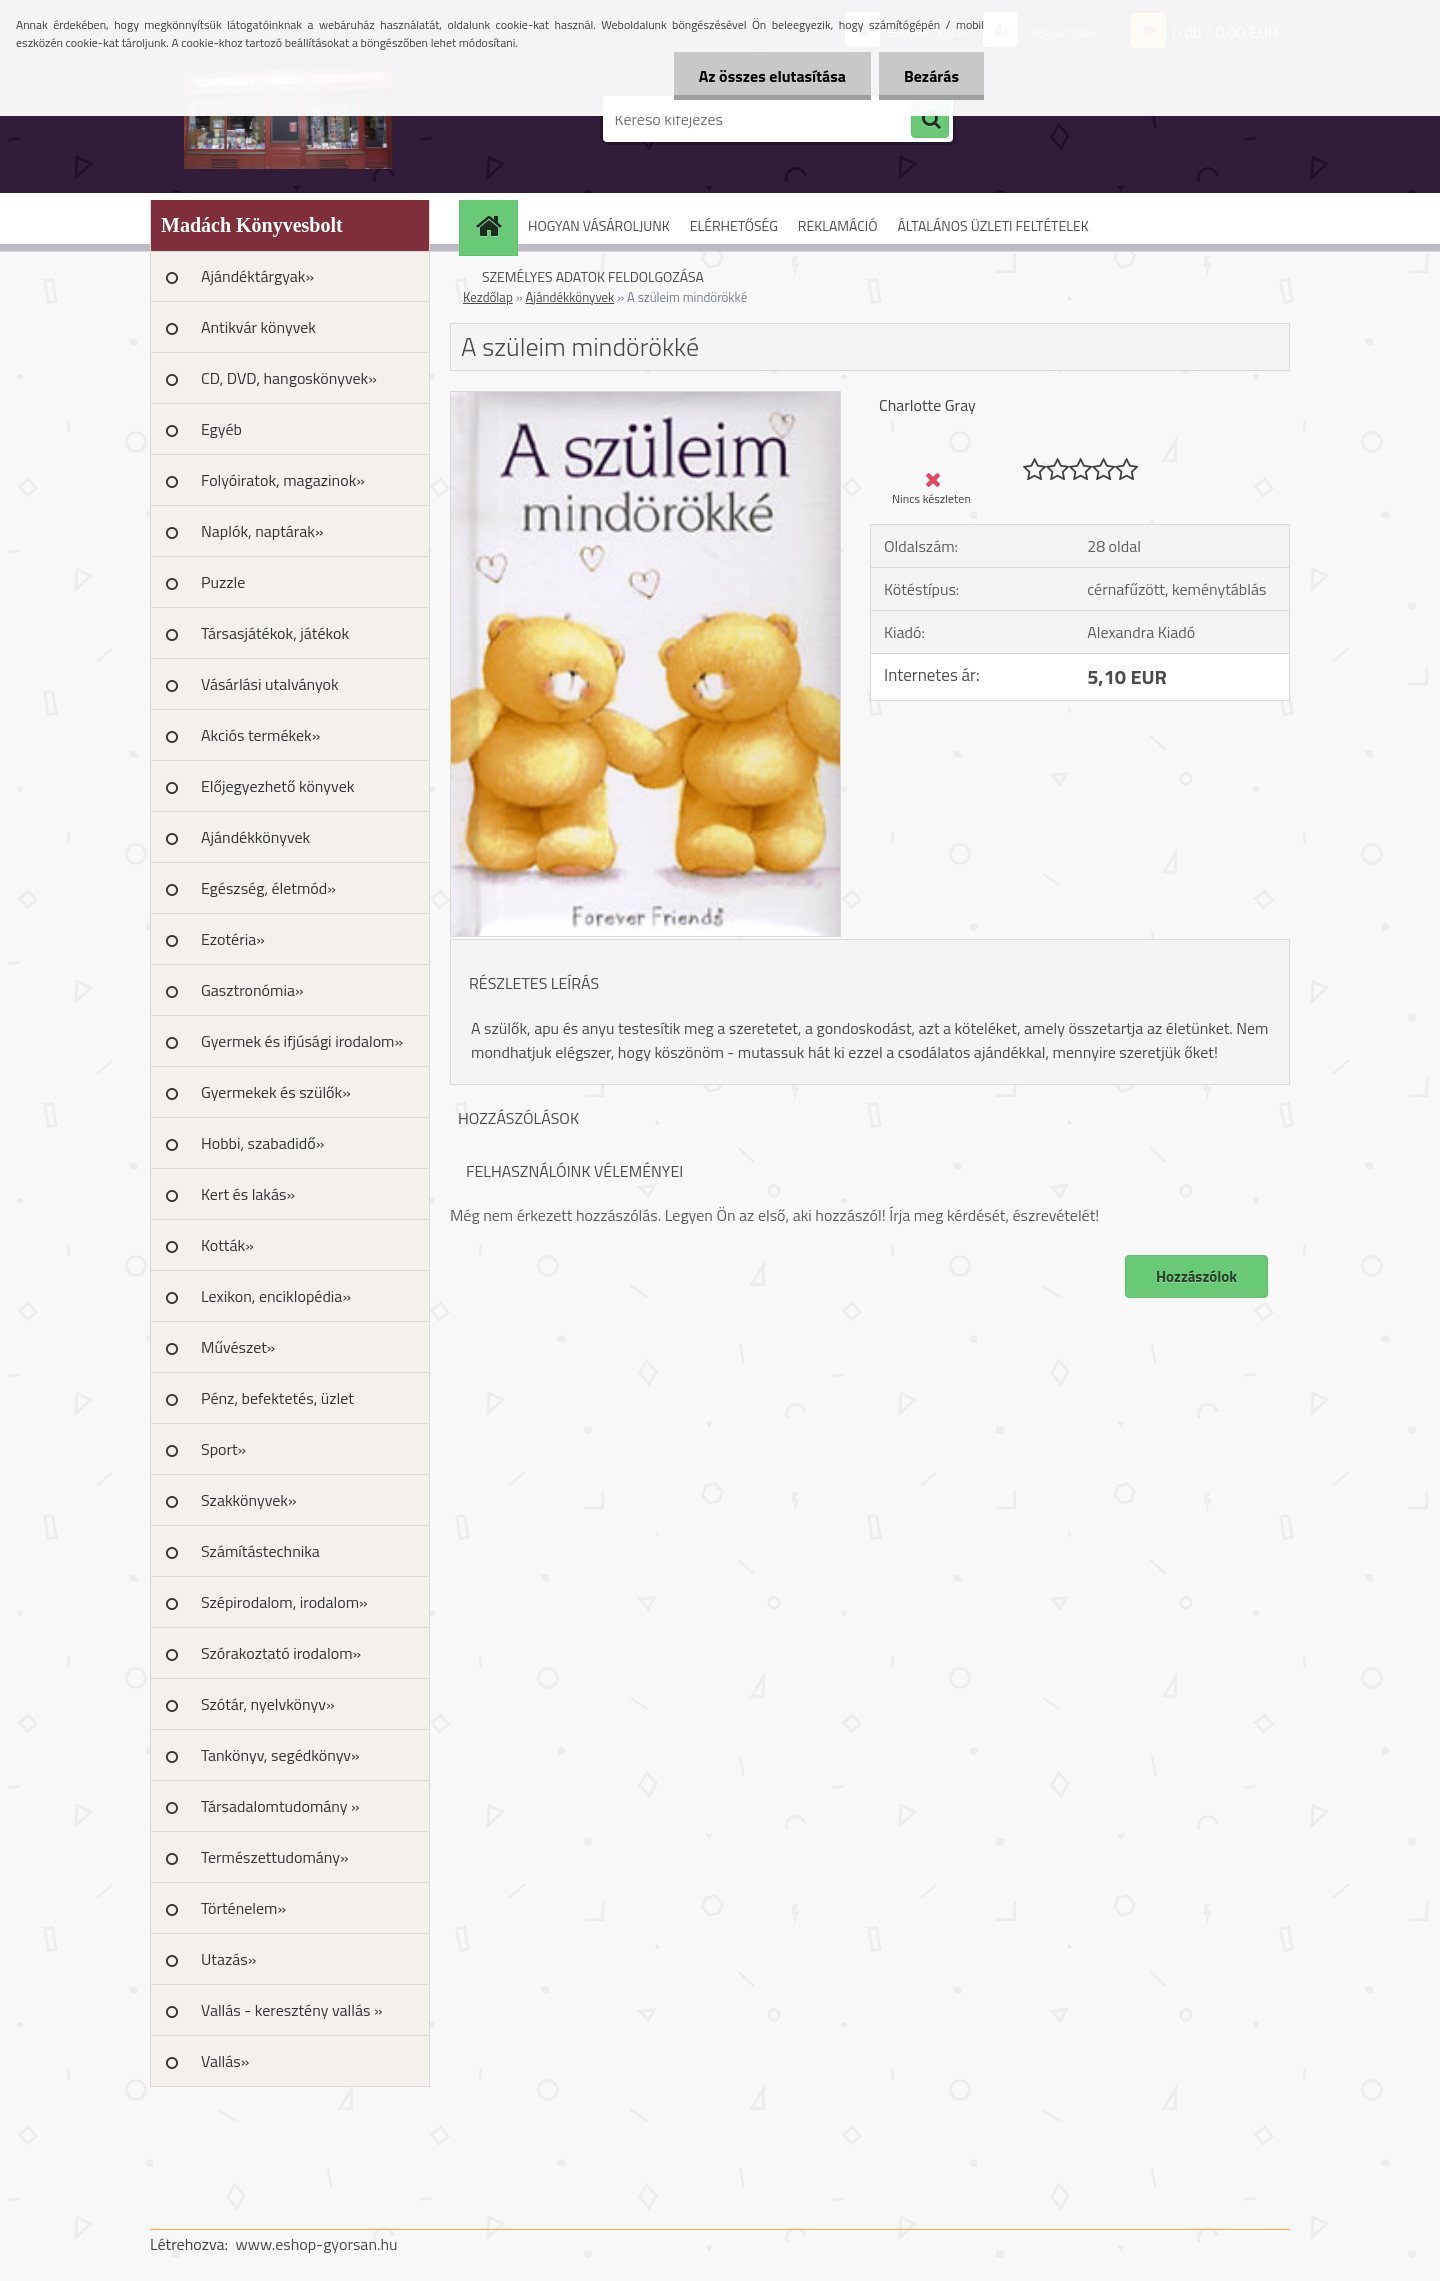  What do you see at coordinates (275, 633) in the screenshot?
I see `Társasjátékok, játékok` at bounding box center [275, 633].